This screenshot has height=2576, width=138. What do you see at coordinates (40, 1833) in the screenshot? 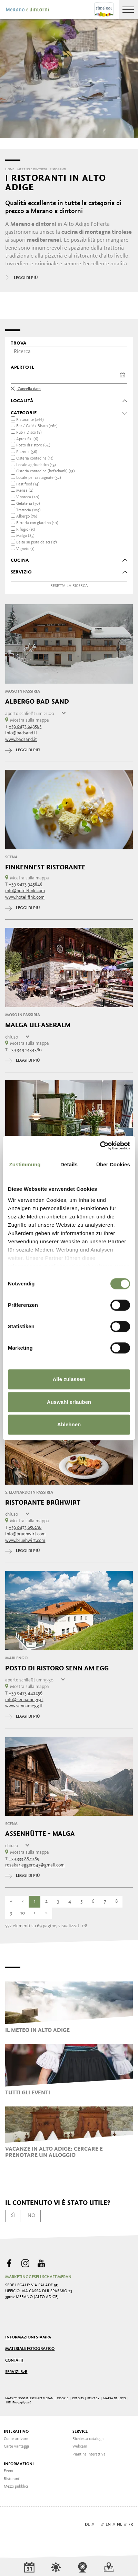
I see `Assenhütte - malga` at bounding box center [40, 1833].